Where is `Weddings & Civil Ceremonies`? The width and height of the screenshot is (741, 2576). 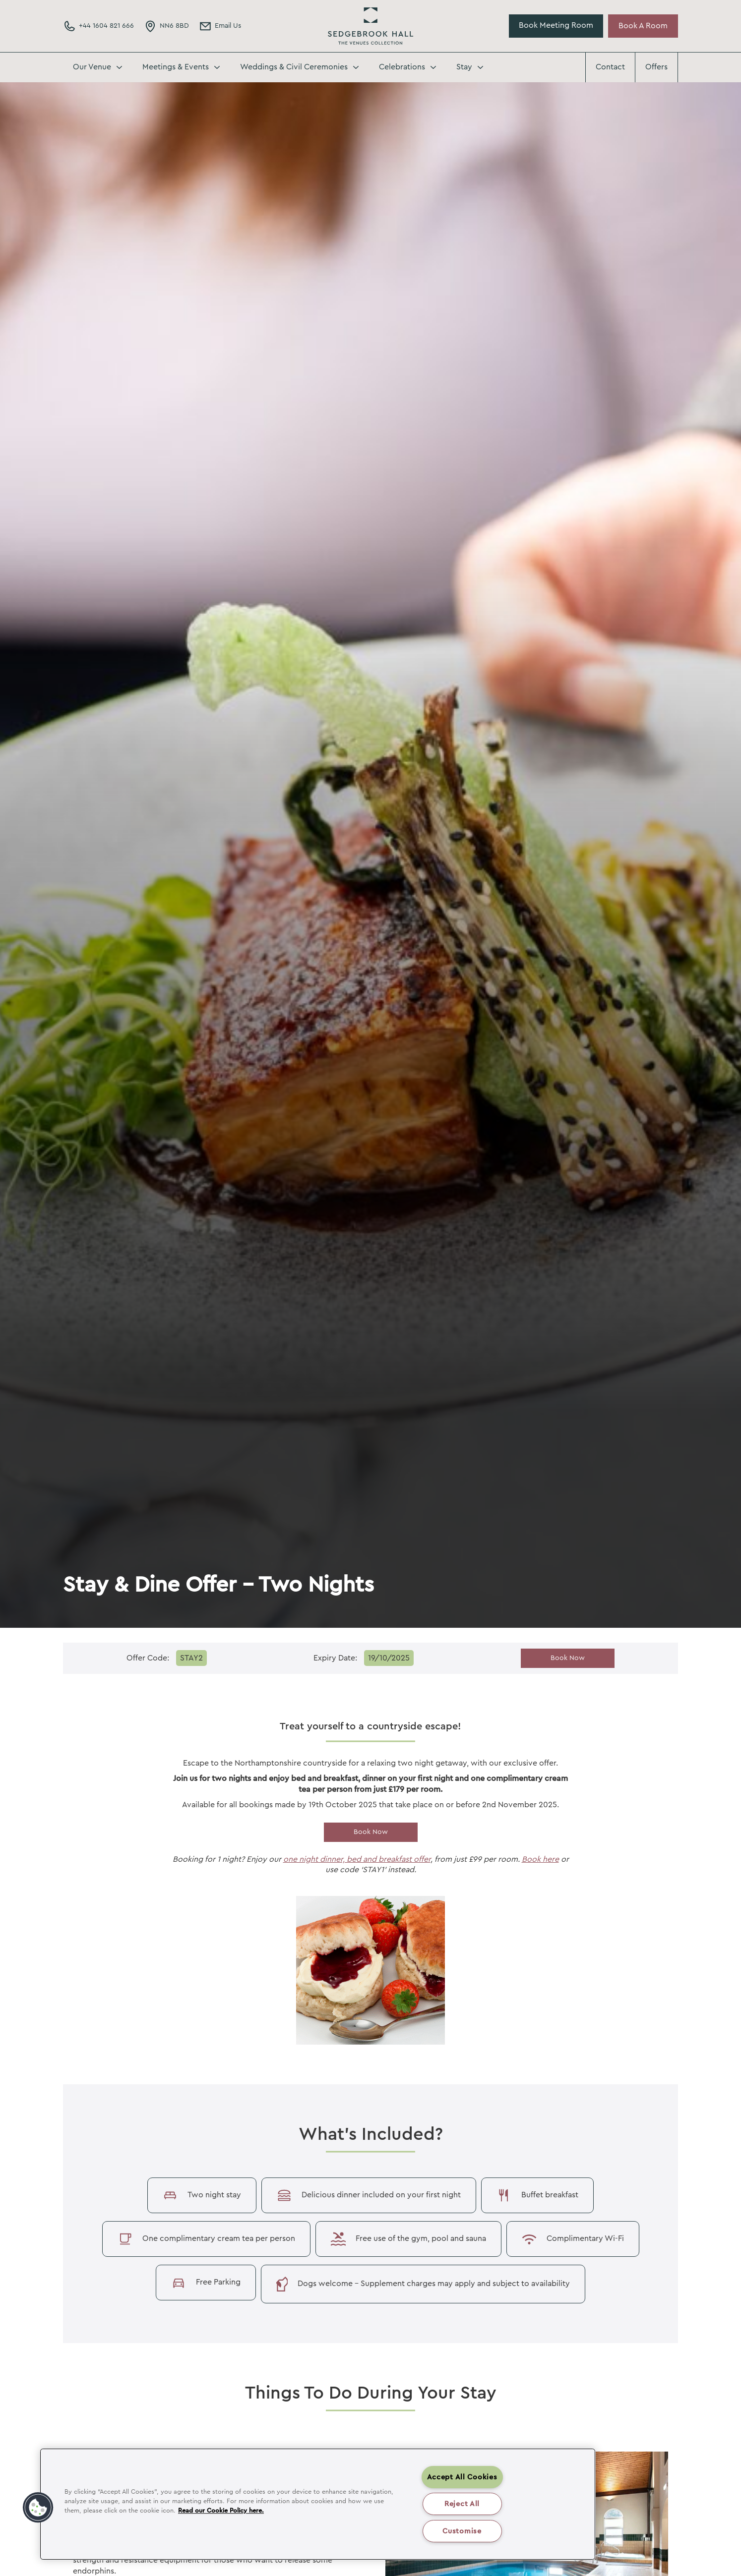
Weddings & Civil Ceremonies is located at coordinates (294, 67).